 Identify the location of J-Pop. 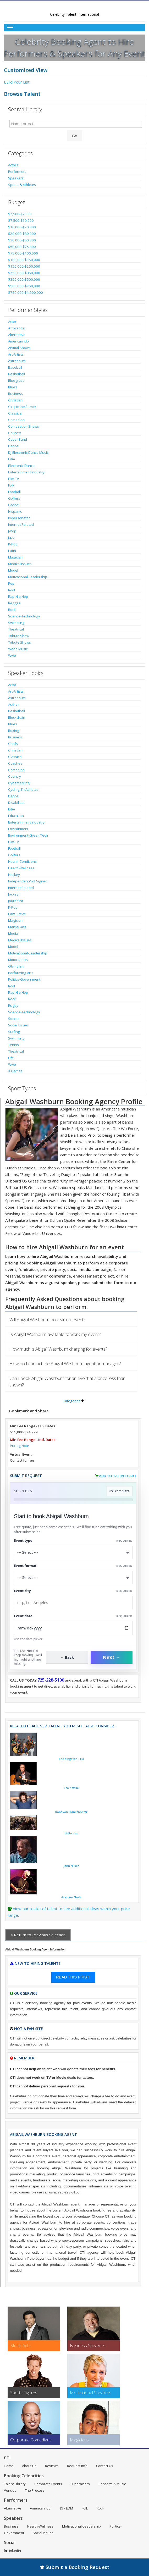
(12, 531).